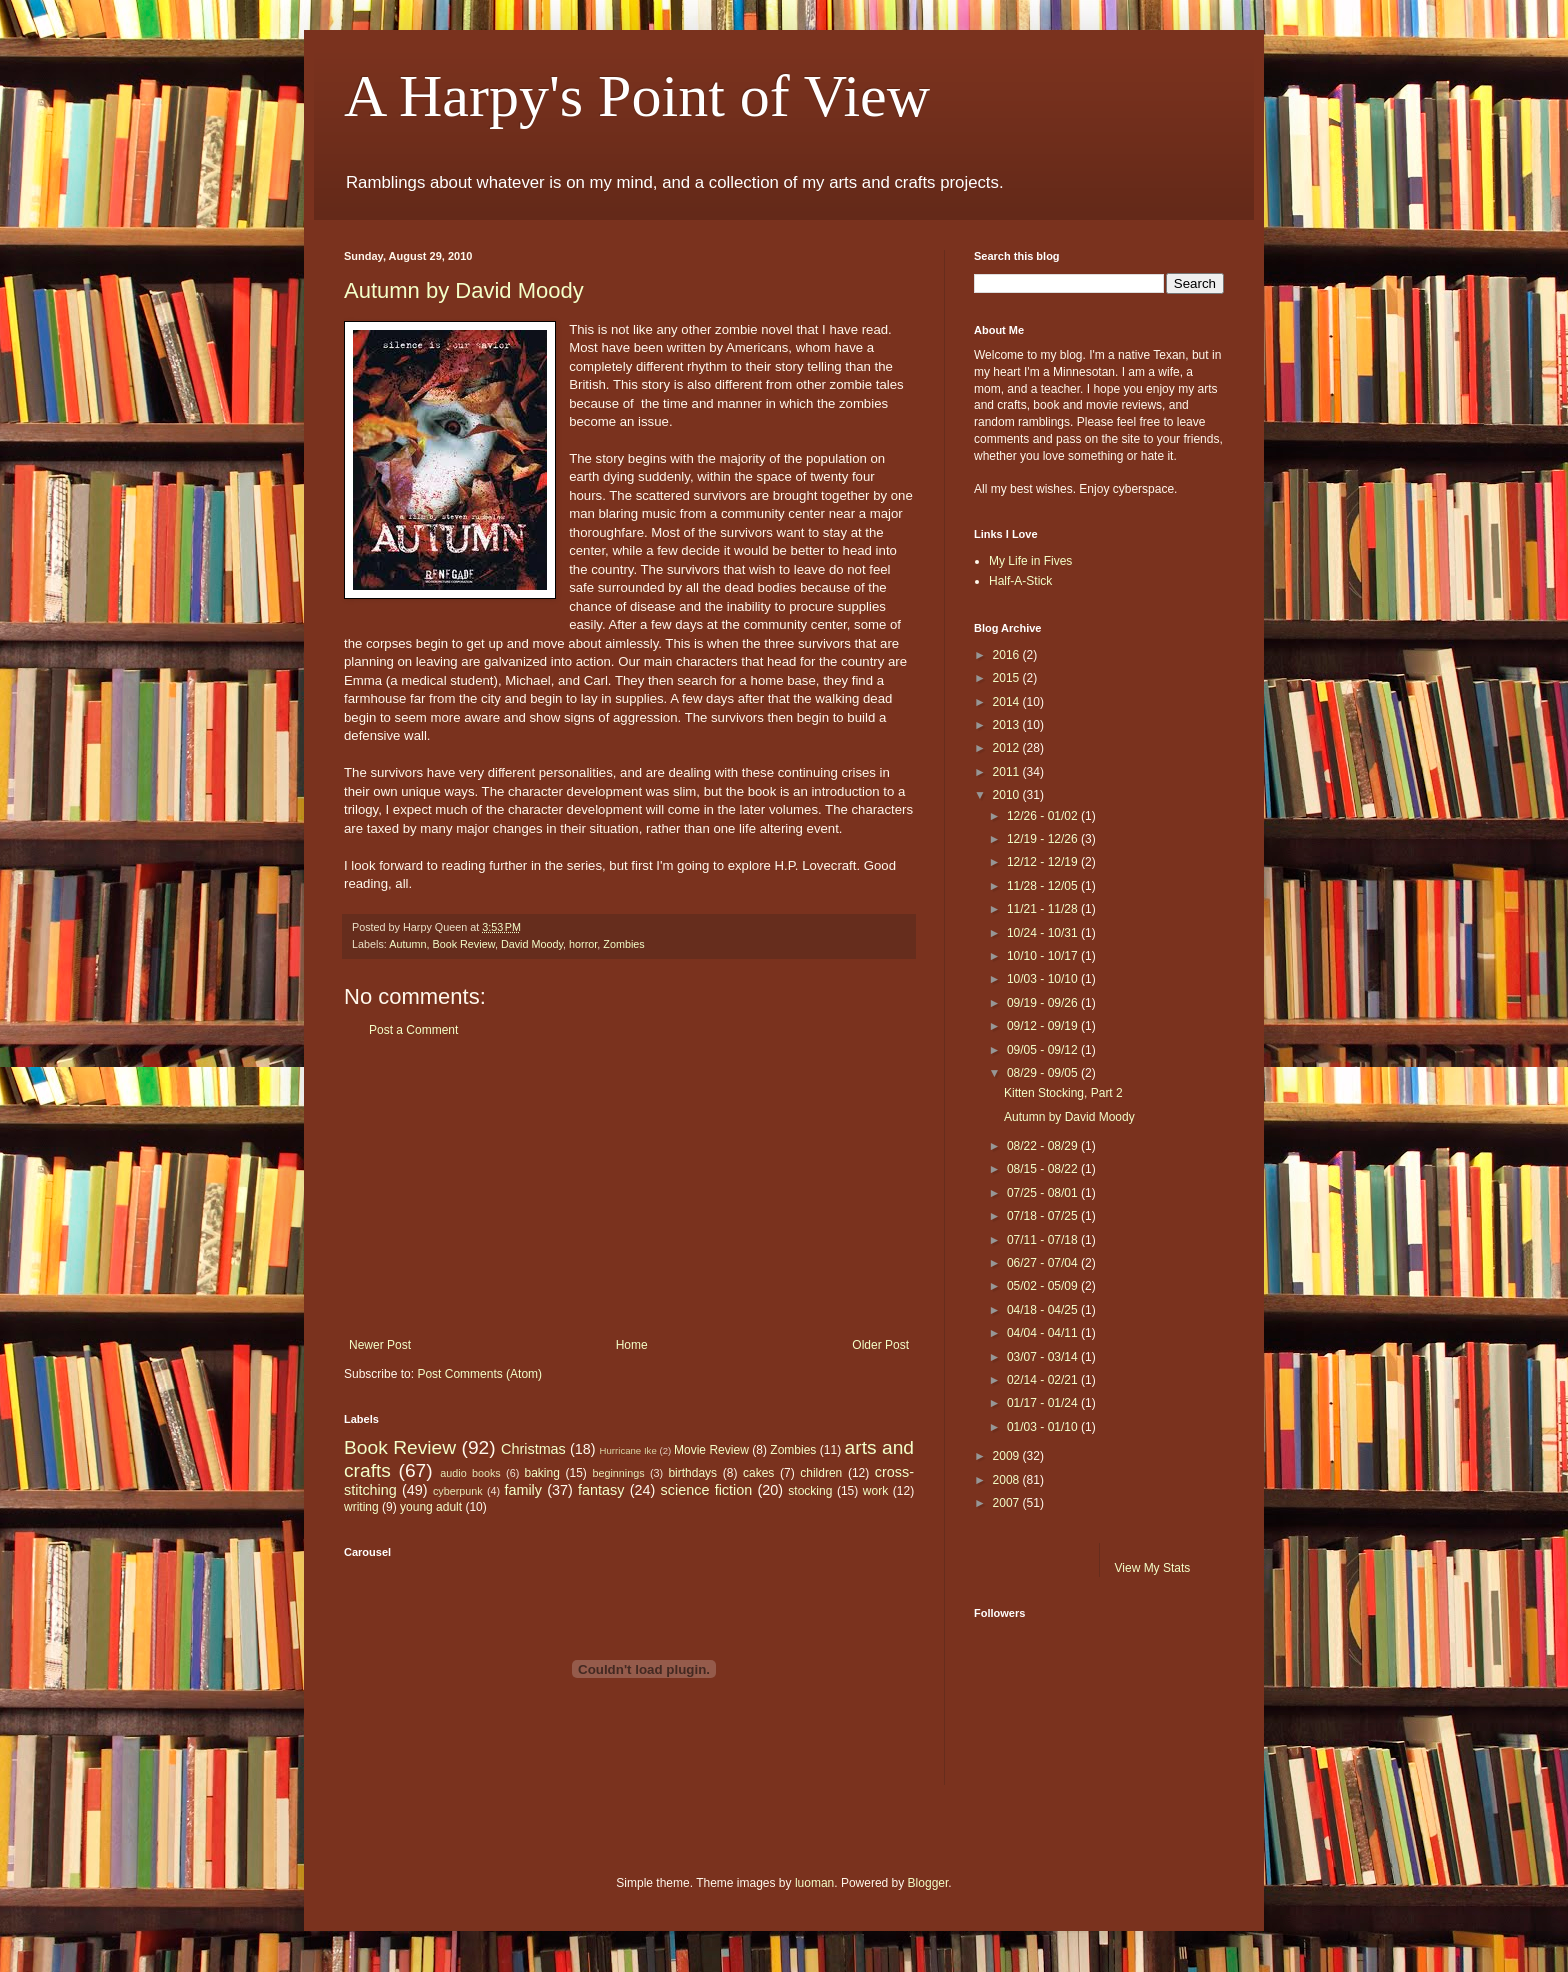 This screenshot has height=1972, width=1568. I want to click on A Harpy's Point of View, so click(637, 96).